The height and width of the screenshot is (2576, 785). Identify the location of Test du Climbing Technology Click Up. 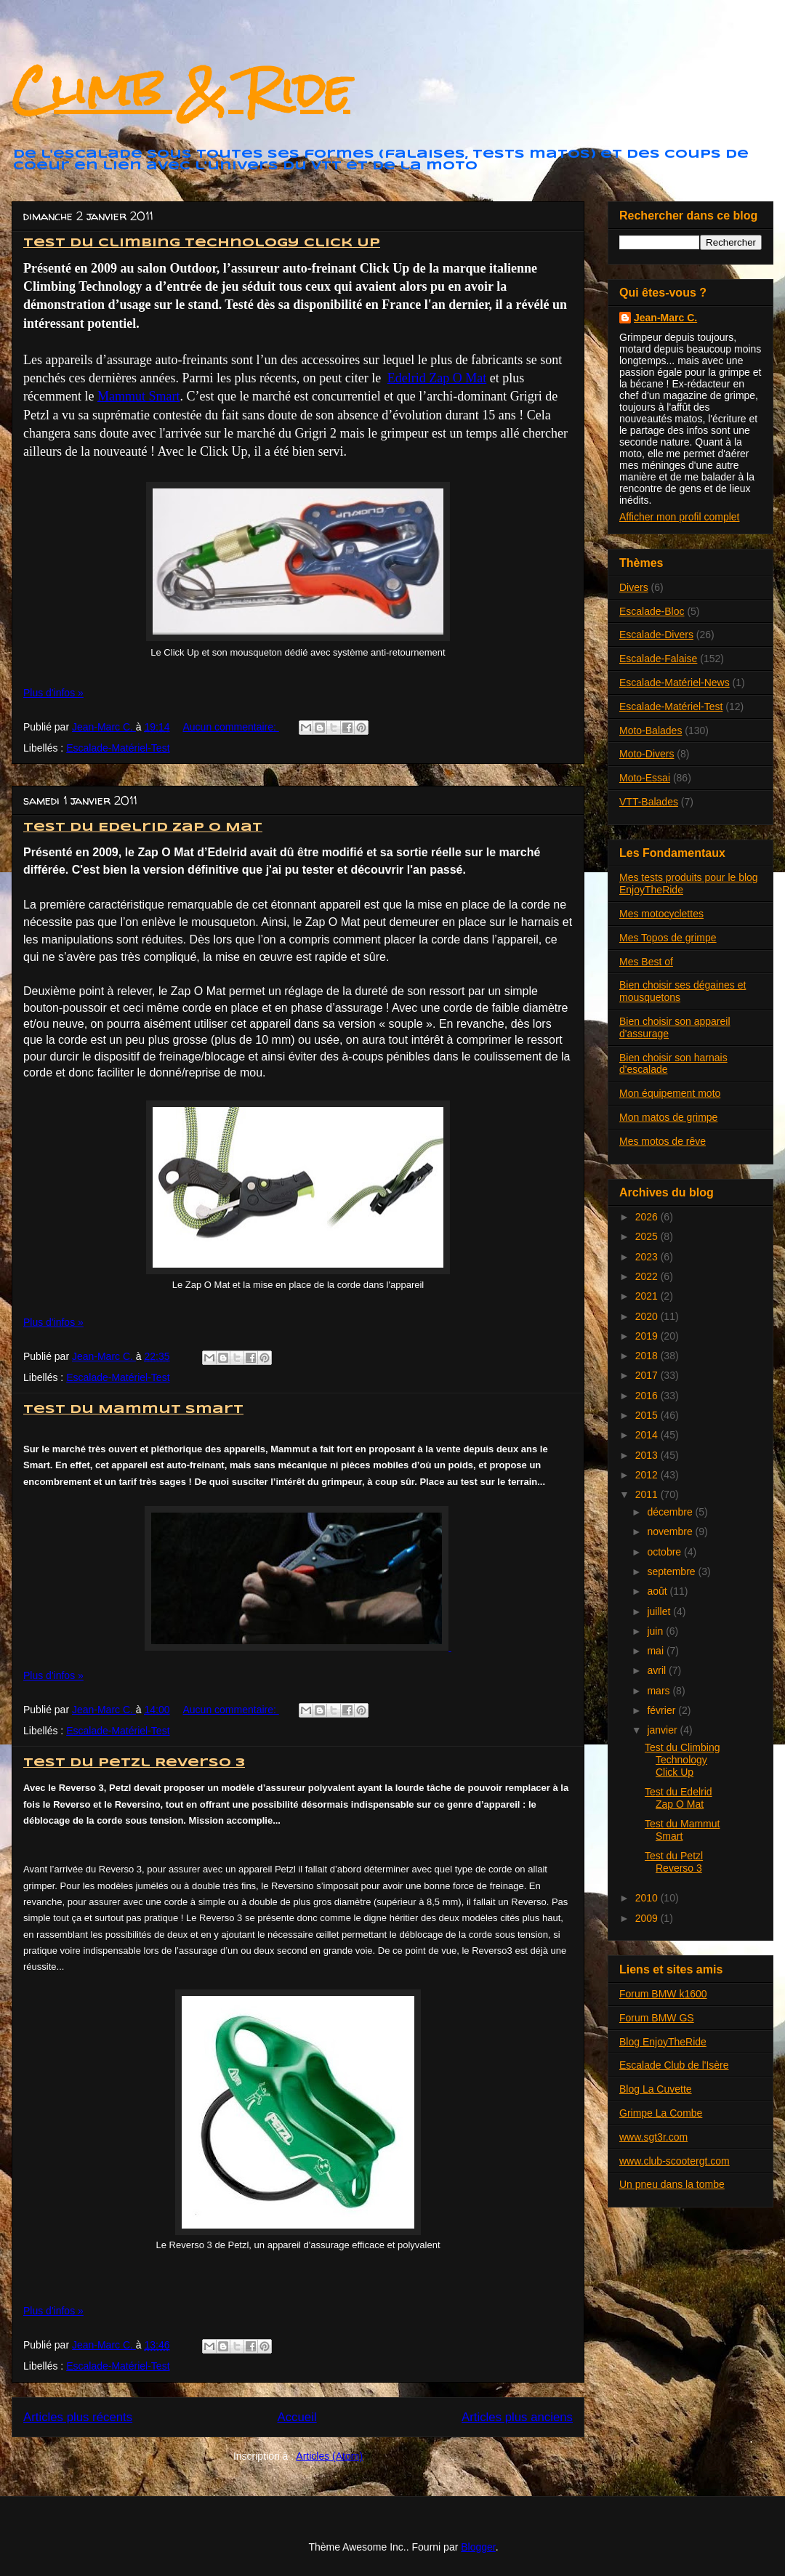
(201, 243).